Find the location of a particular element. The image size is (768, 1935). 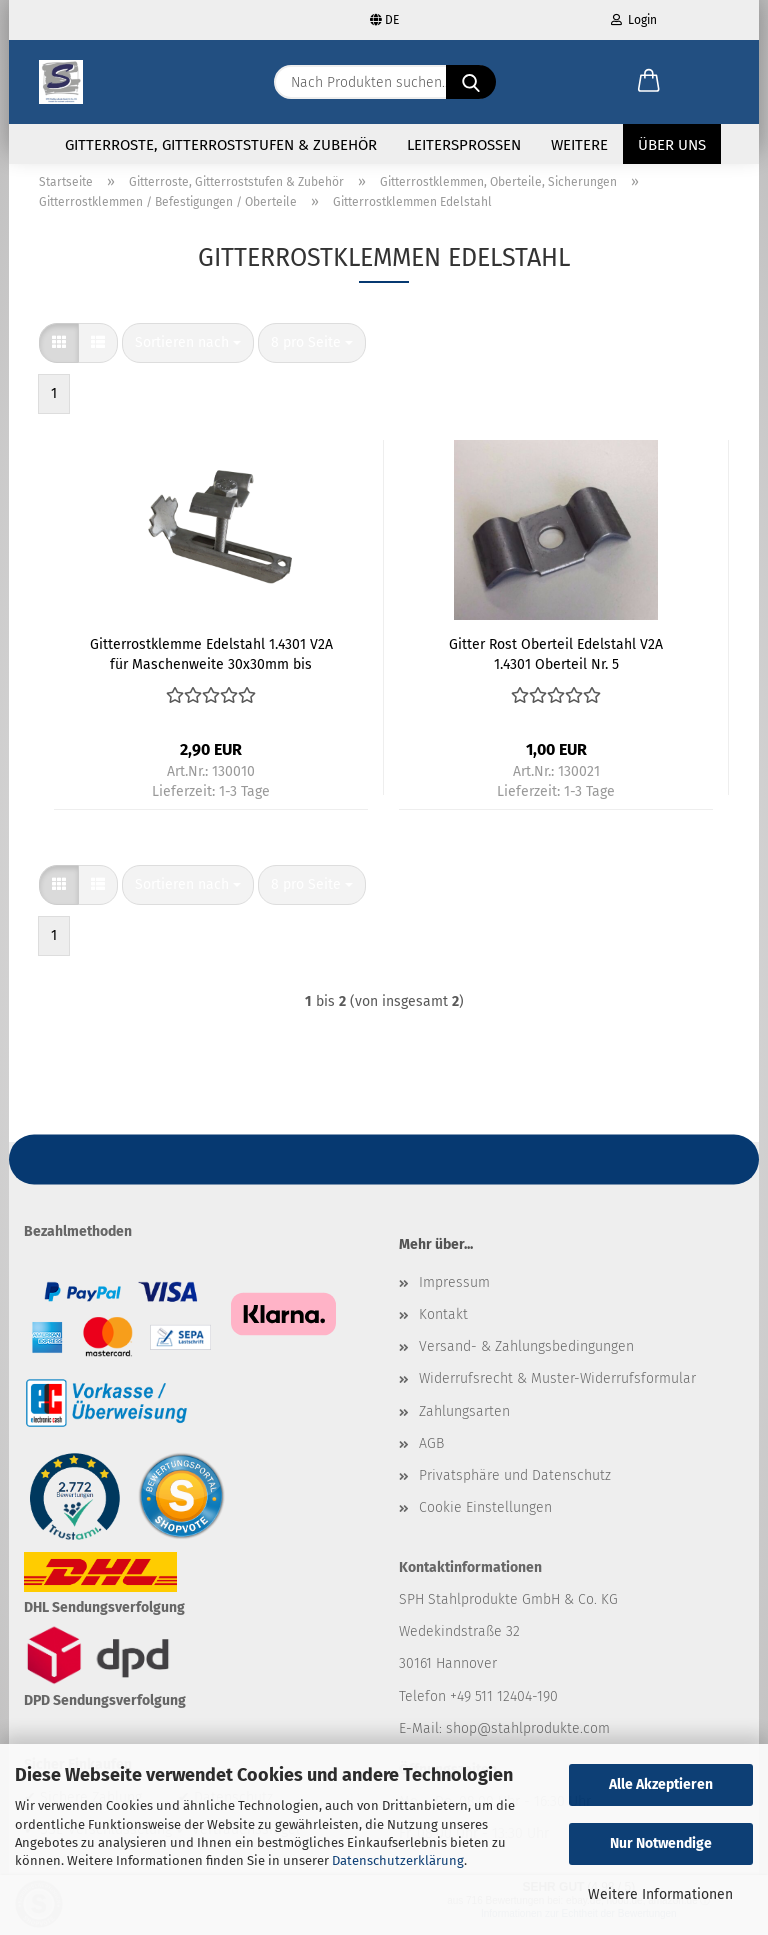

Impressum is located at coordinates (454, 1294).